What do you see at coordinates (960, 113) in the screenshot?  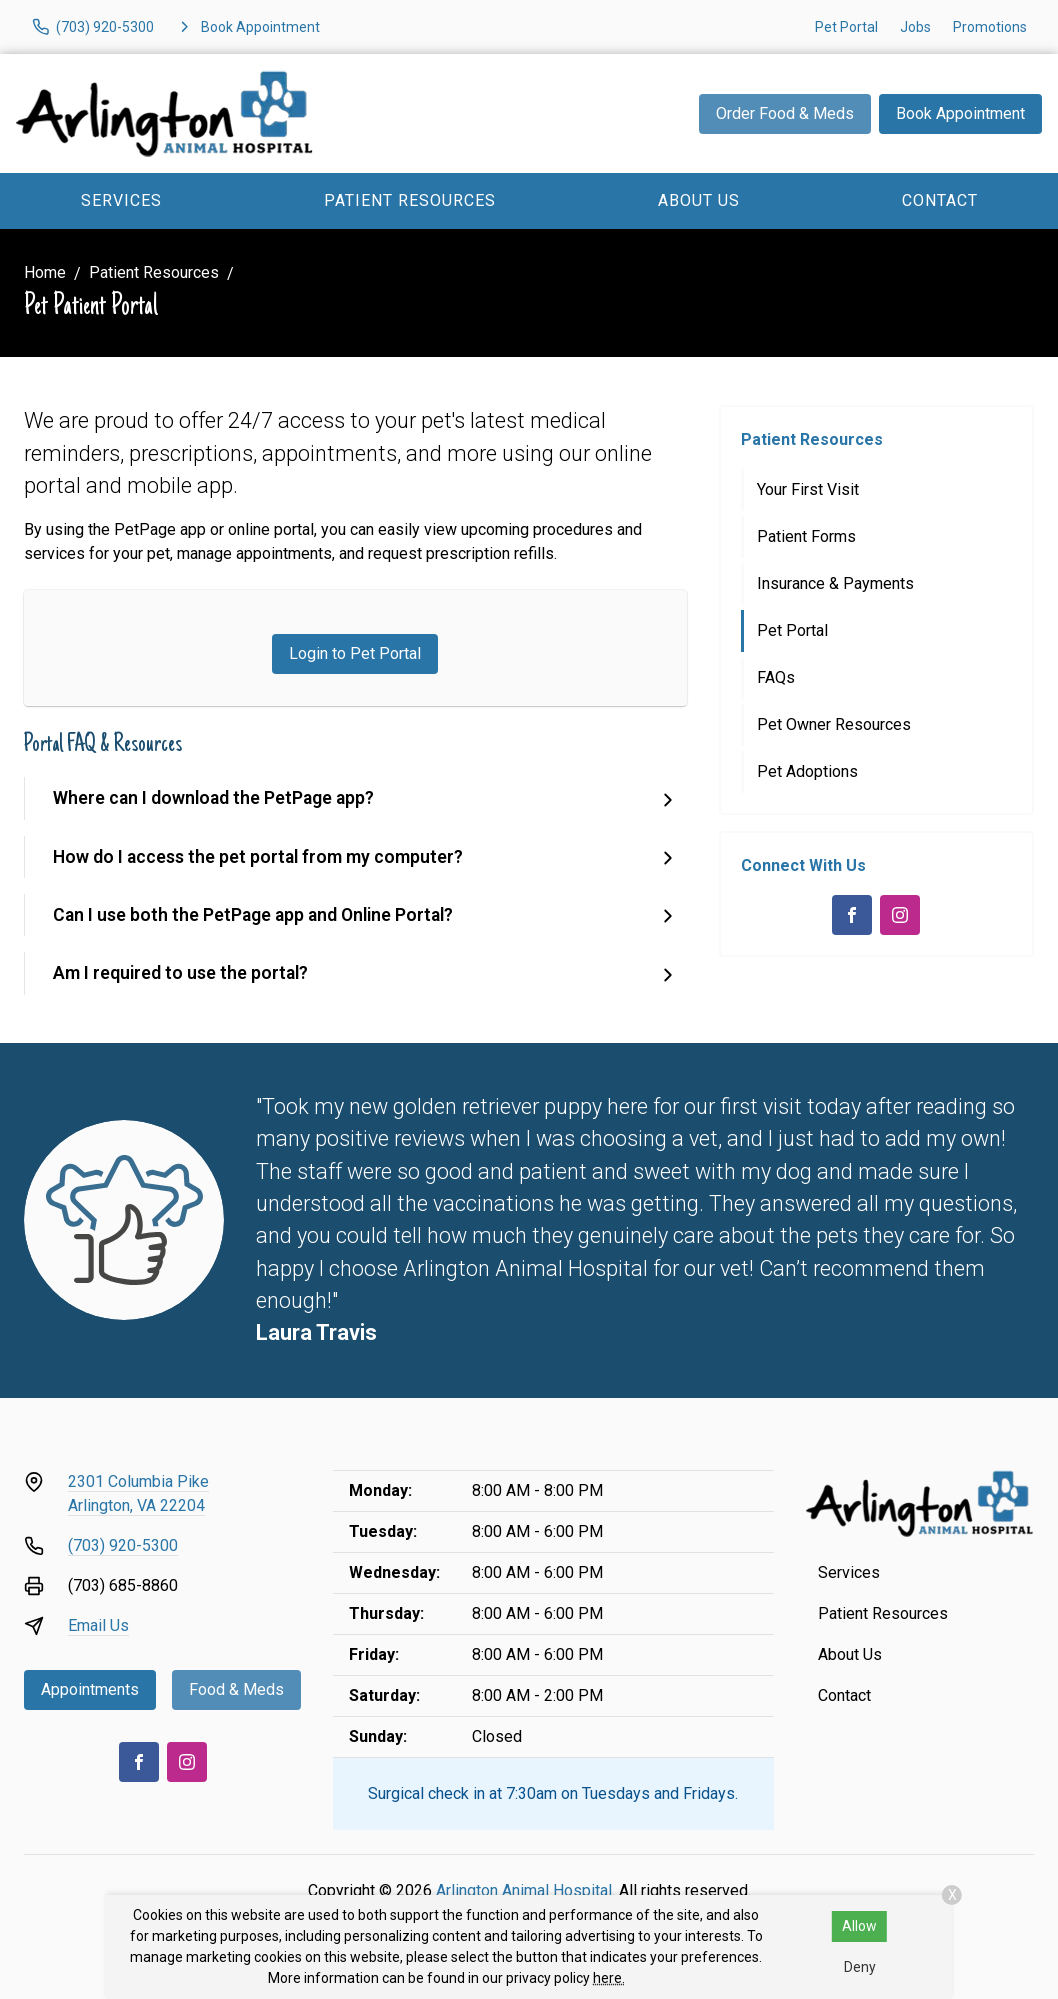 I see `Book Appointment` at bounding box center [960, 113].